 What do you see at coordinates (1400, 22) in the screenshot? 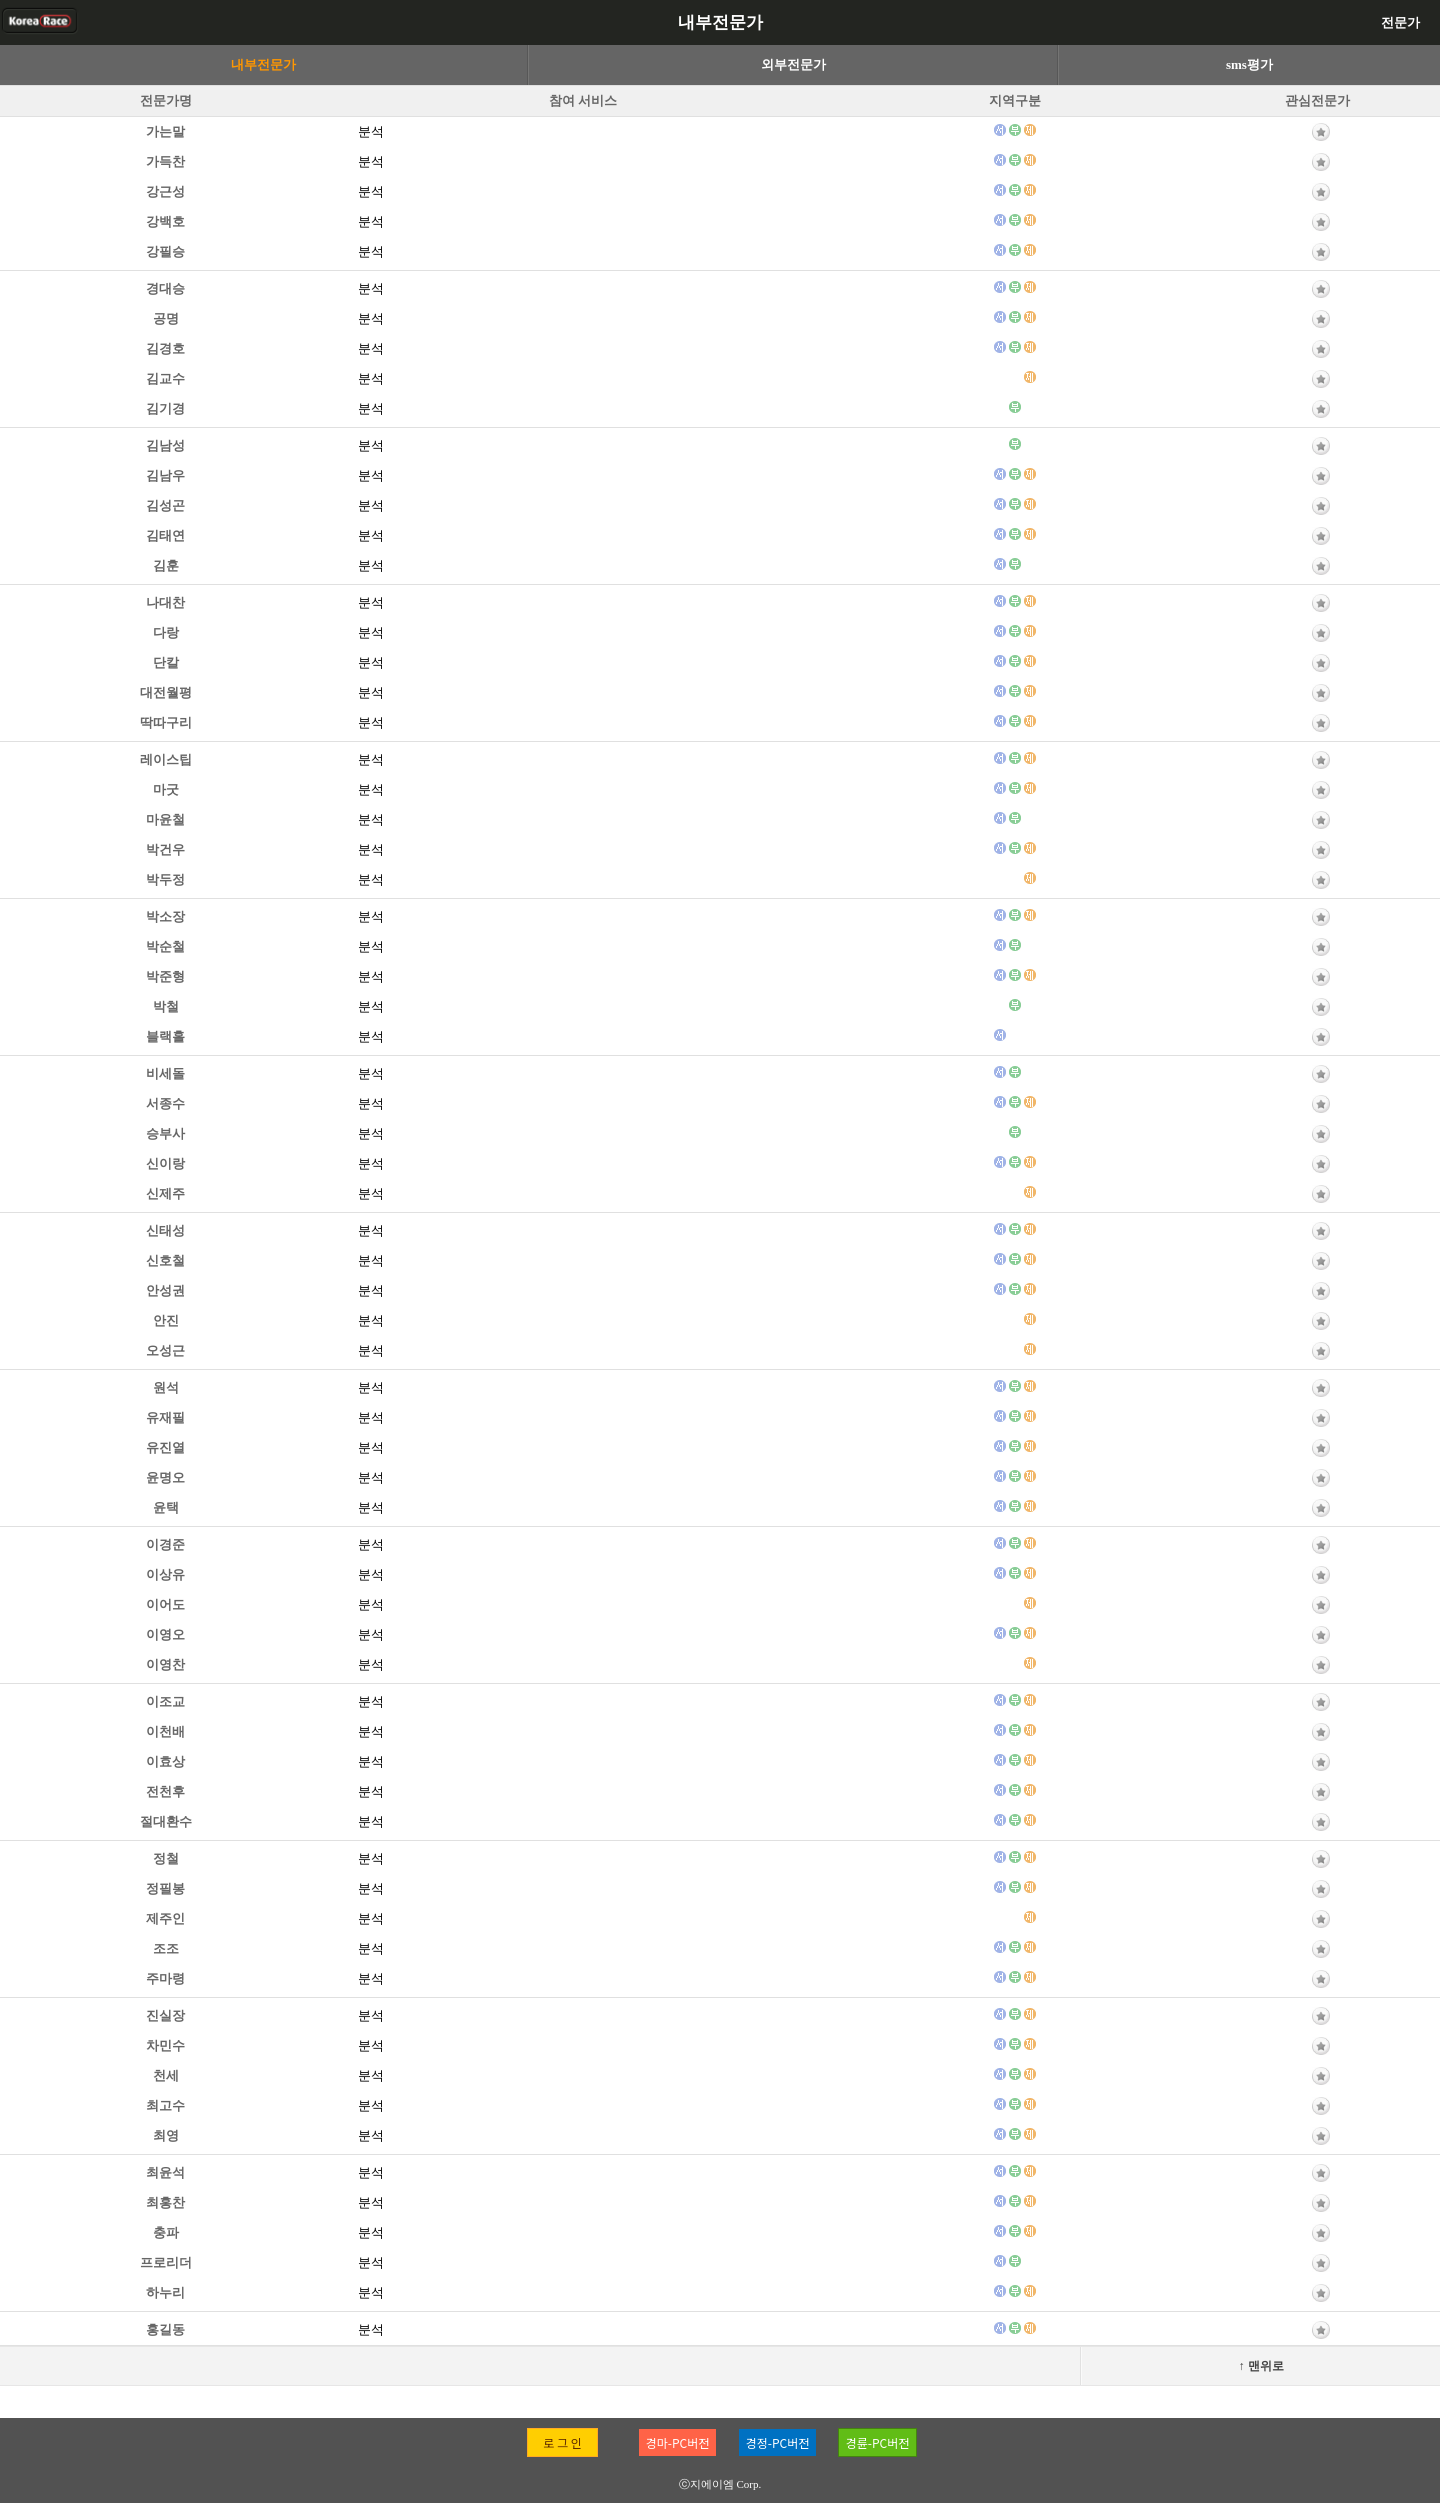
I see `전문가` at bounding box center [1400, 22].